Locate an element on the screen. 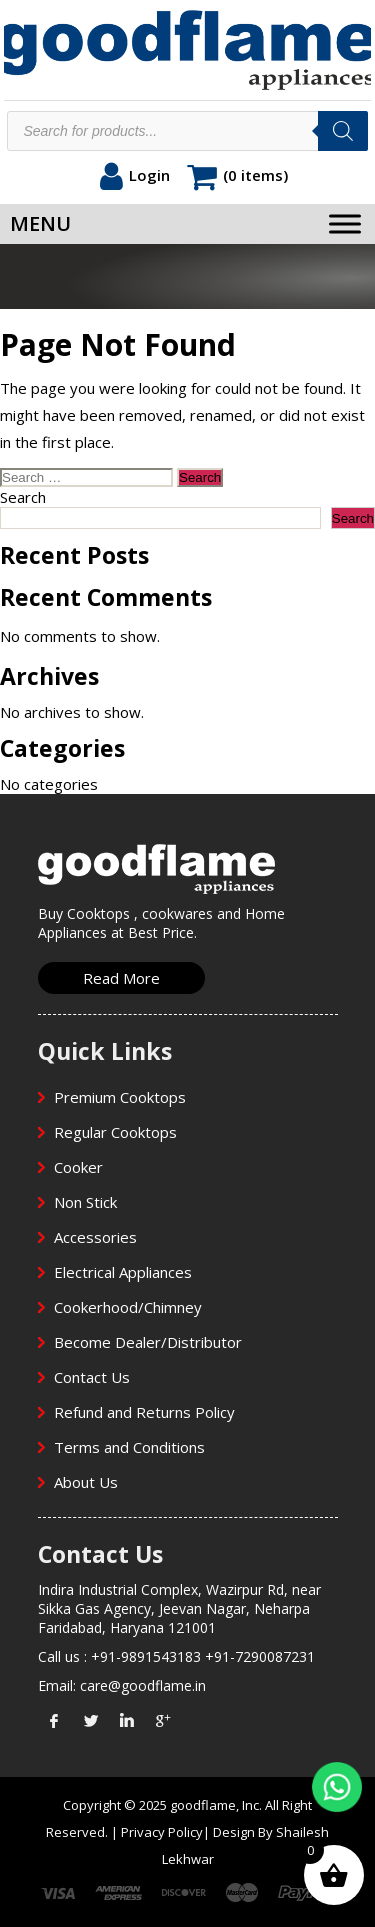 This screenshot has height=1927, width=375. Privacy Policy is located at coordinates (162, 1832).